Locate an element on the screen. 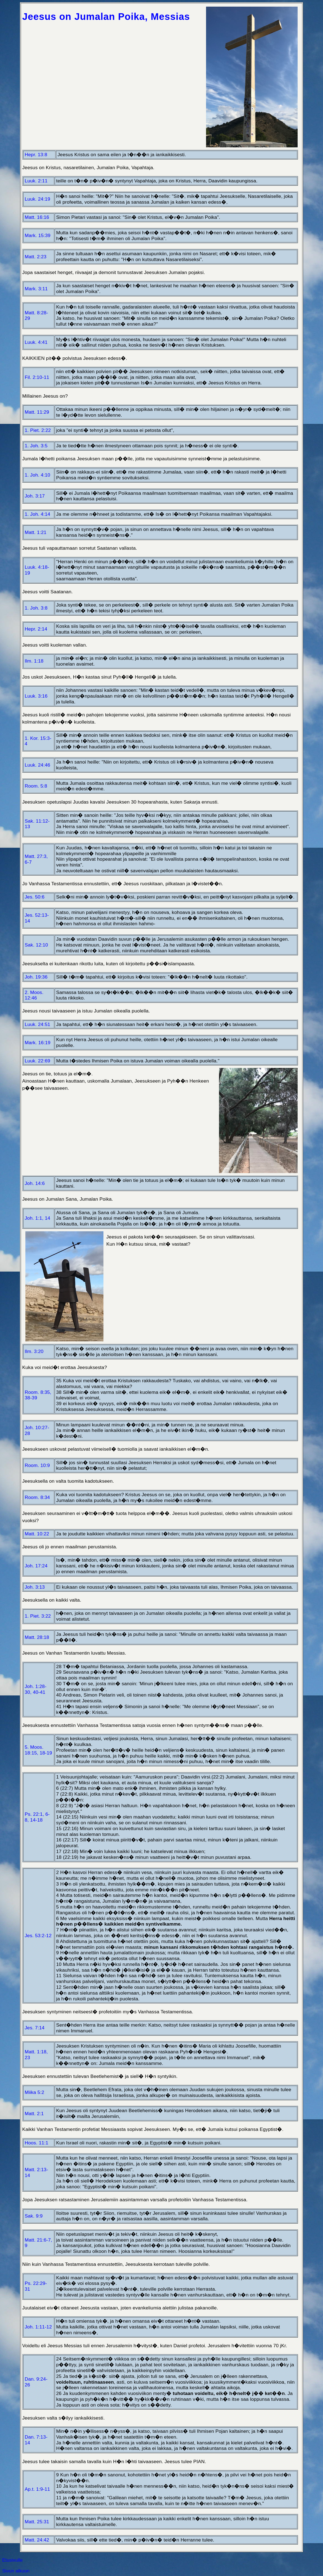 This screenshot has width=323, height=2576. Ilm. 3:20 is located at coordinates (34, 1351).